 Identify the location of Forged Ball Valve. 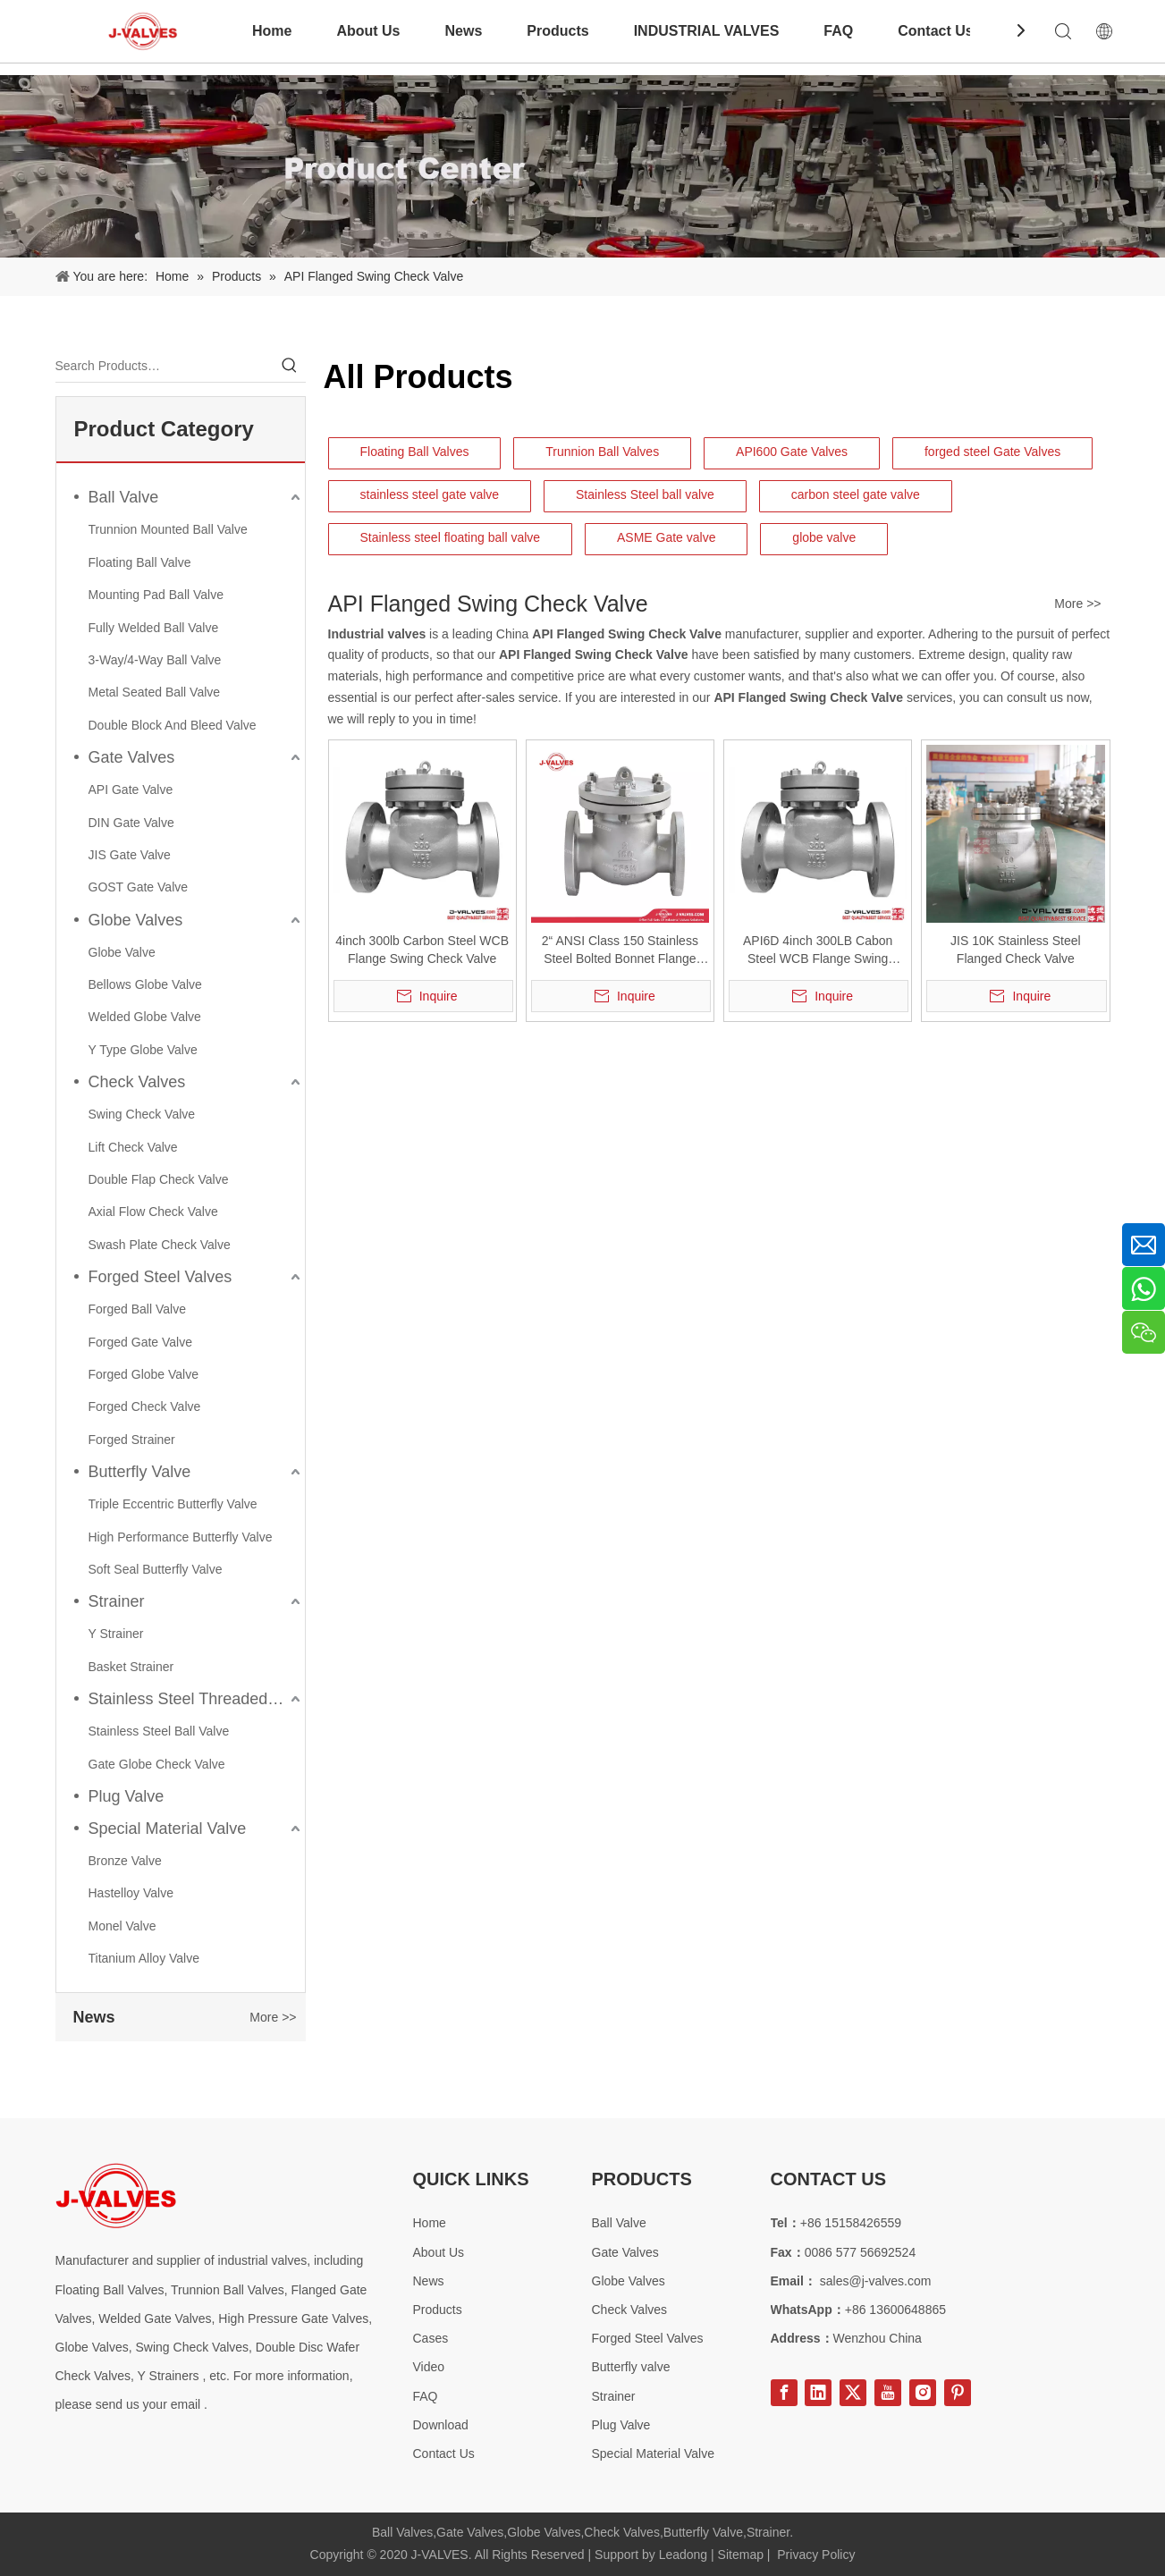
(137, 1309).